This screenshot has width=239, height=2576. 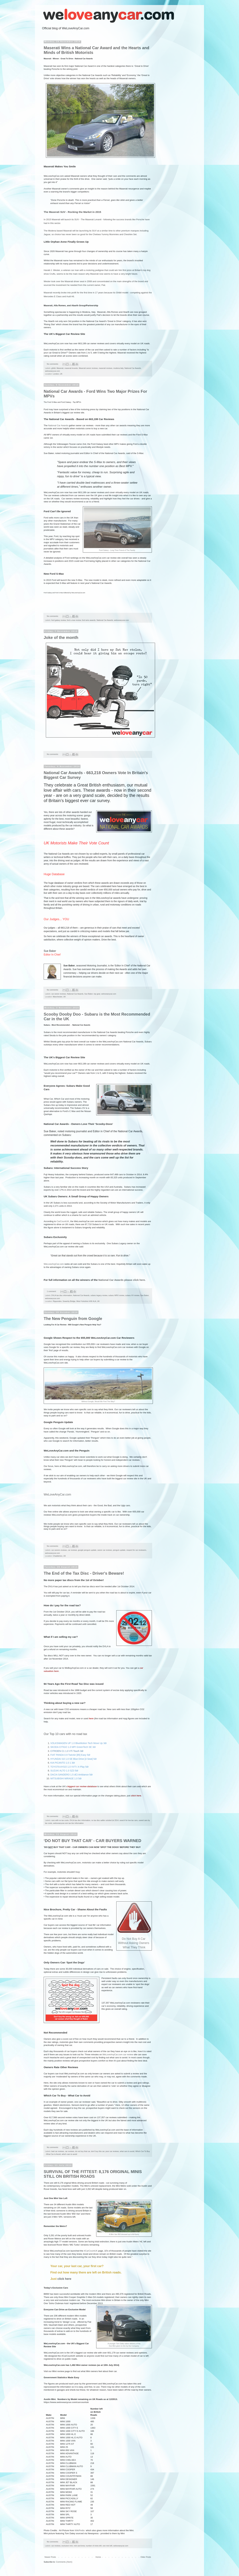 What do you see at coordinates (64, 2278) in the screenshot?
I see `click here` at bounding box center [64, 2278].